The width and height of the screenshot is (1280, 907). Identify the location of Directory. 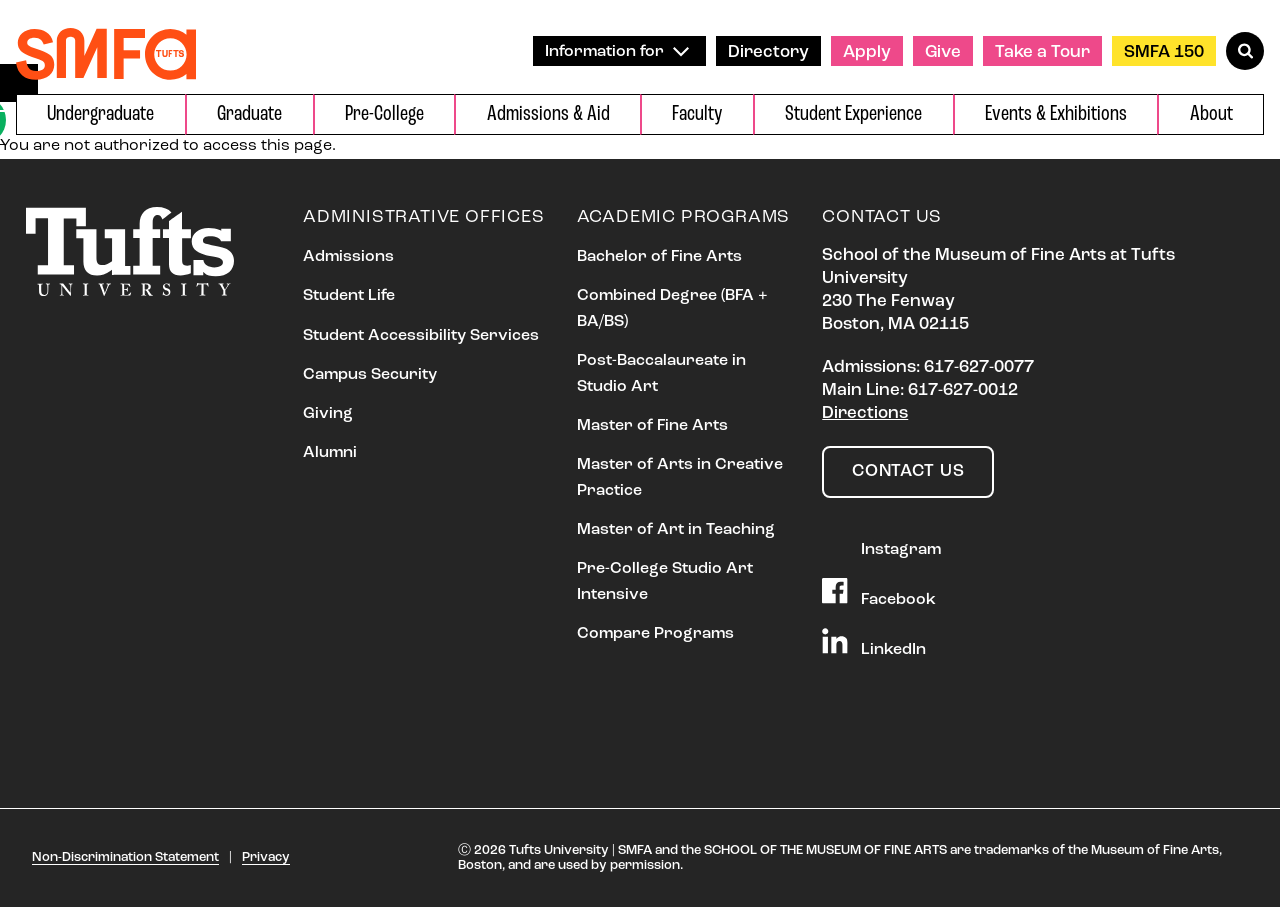
(768, 52).